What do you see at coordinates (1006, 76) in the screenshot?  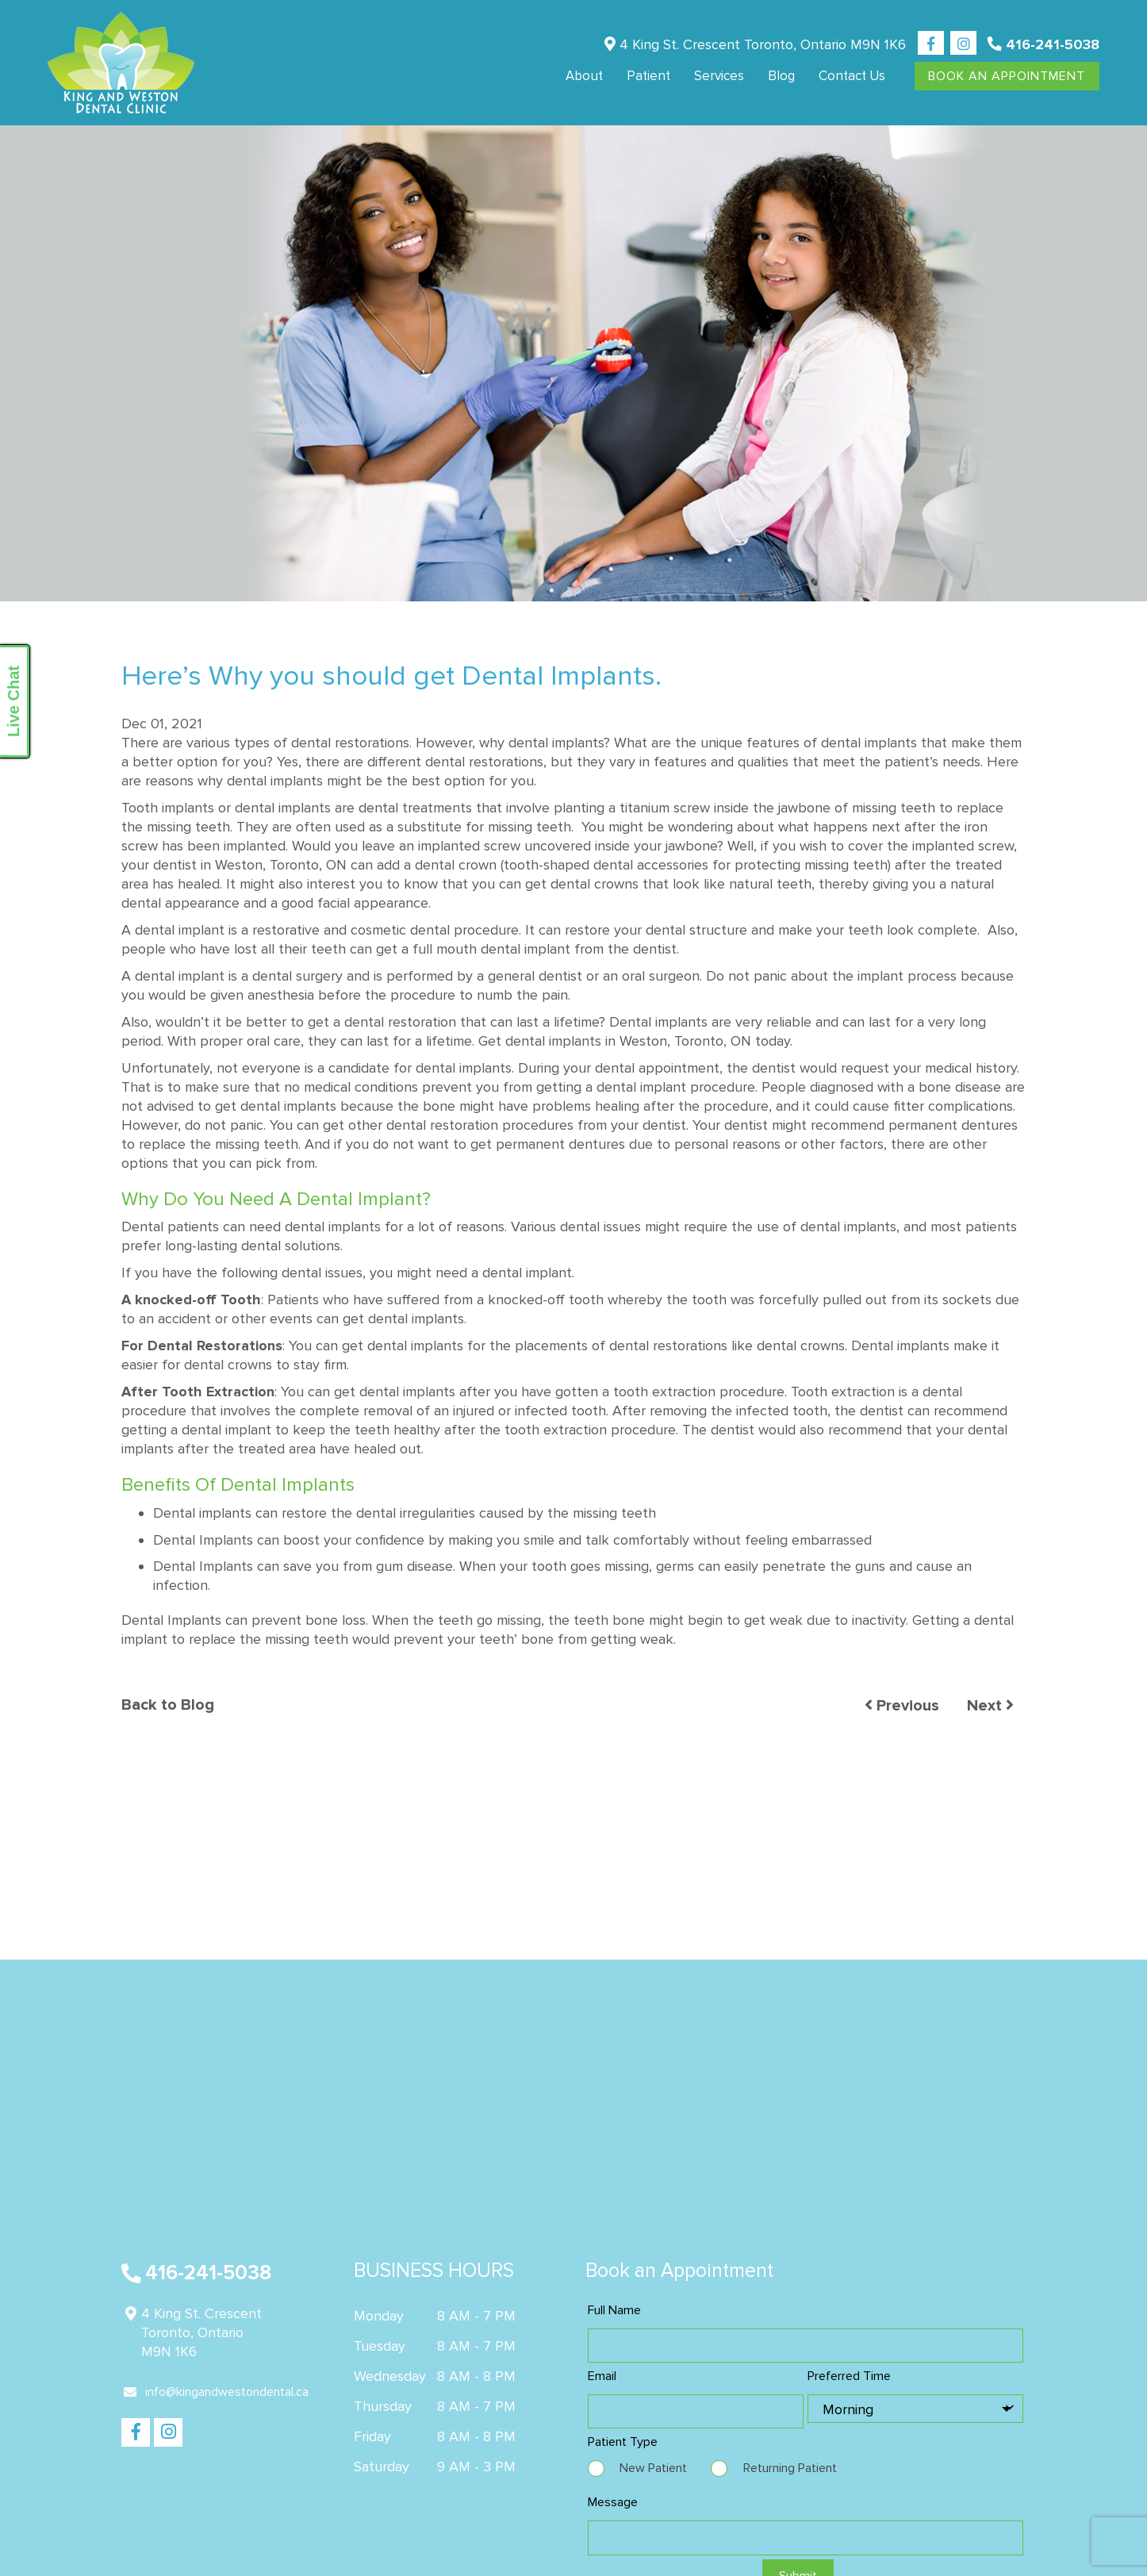 I see `Book An Appointment` at bounding box center [1006, 76].